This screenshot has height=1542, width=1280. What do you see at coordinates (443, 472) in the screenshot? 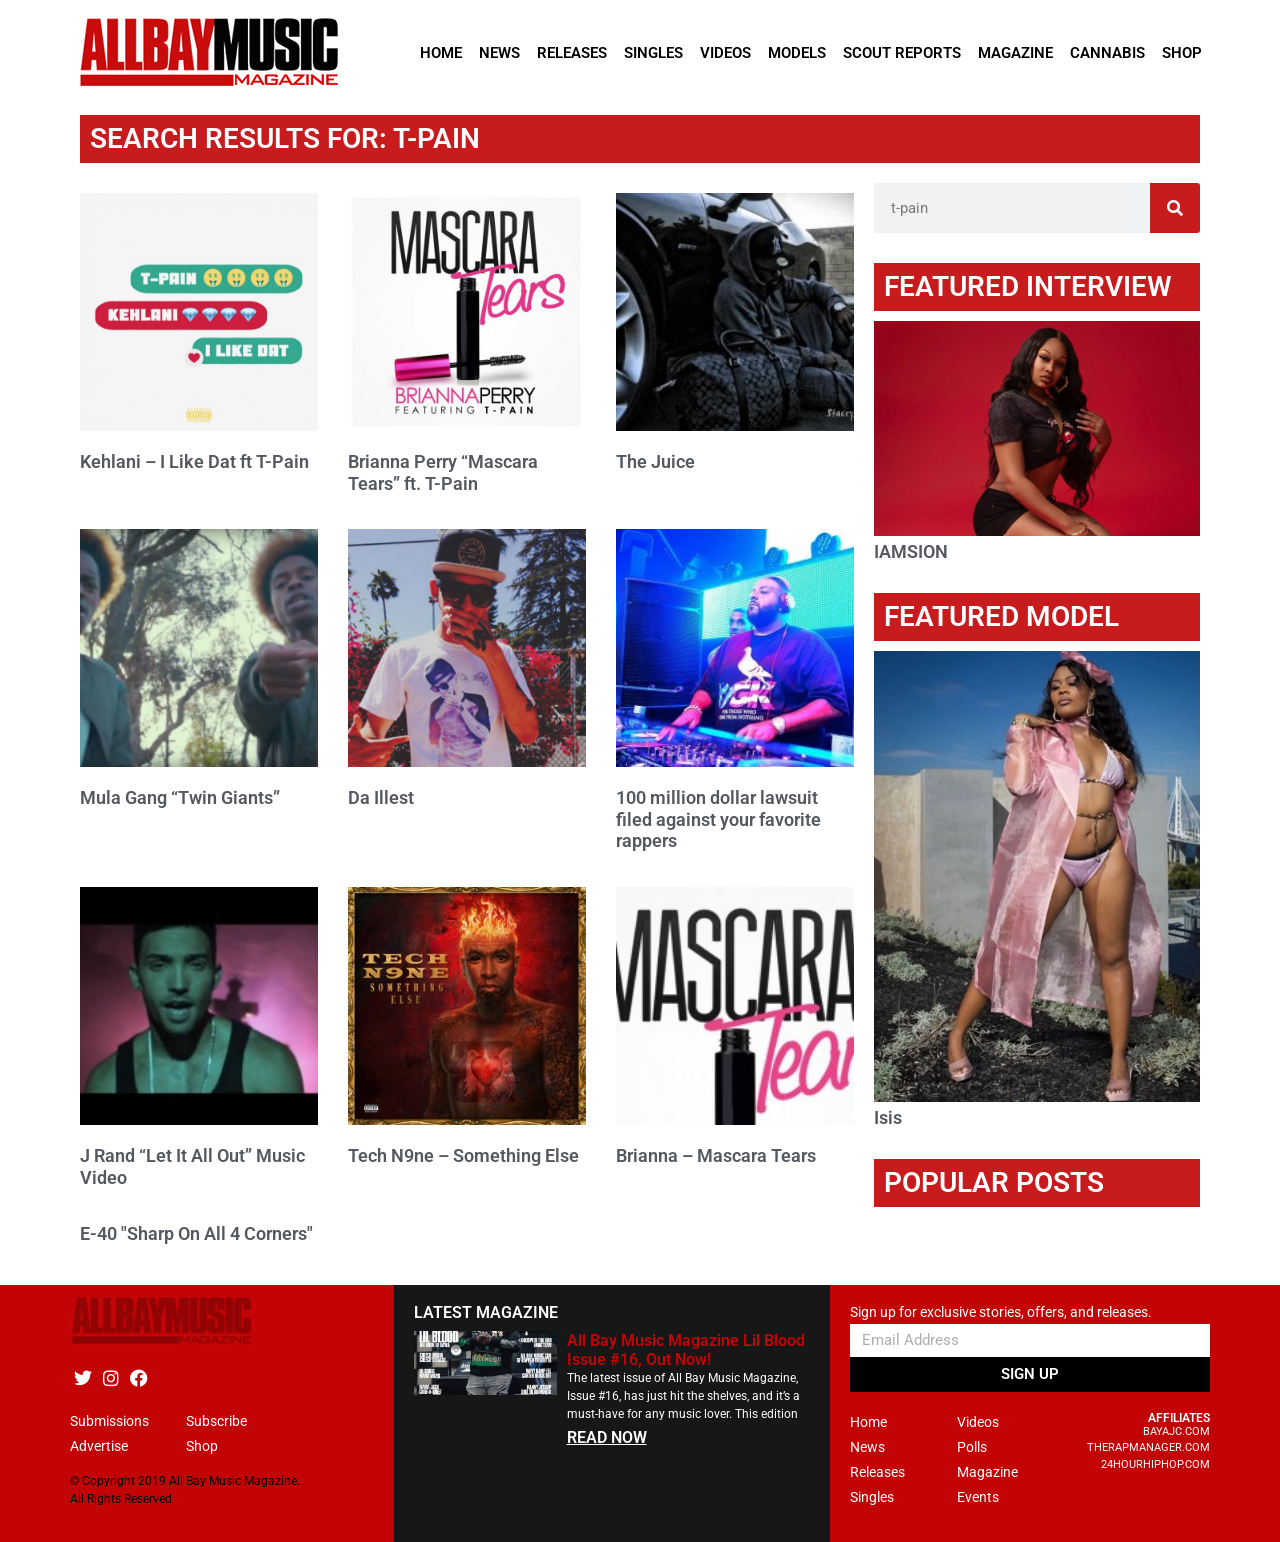
I see `Brianna Perry “Mascara Tears” ft. T-Pain` at bounding box center [443, 472].